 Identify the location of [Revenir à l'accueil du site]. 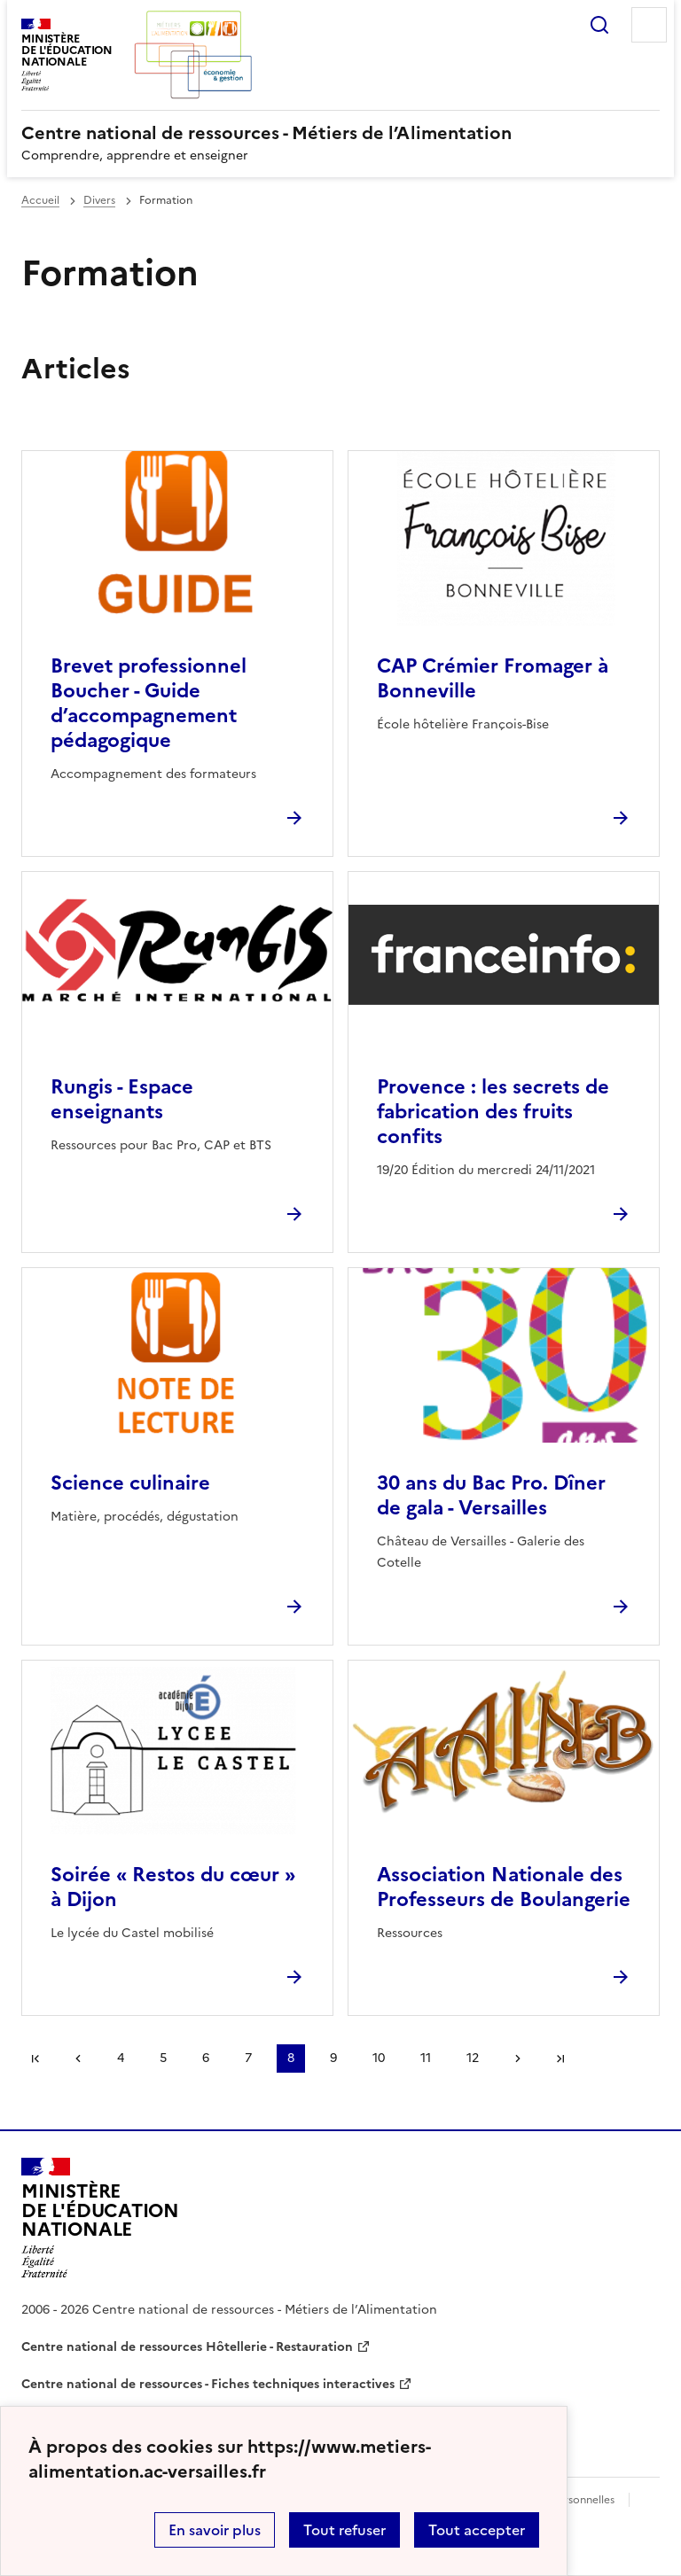
(100, 2218).